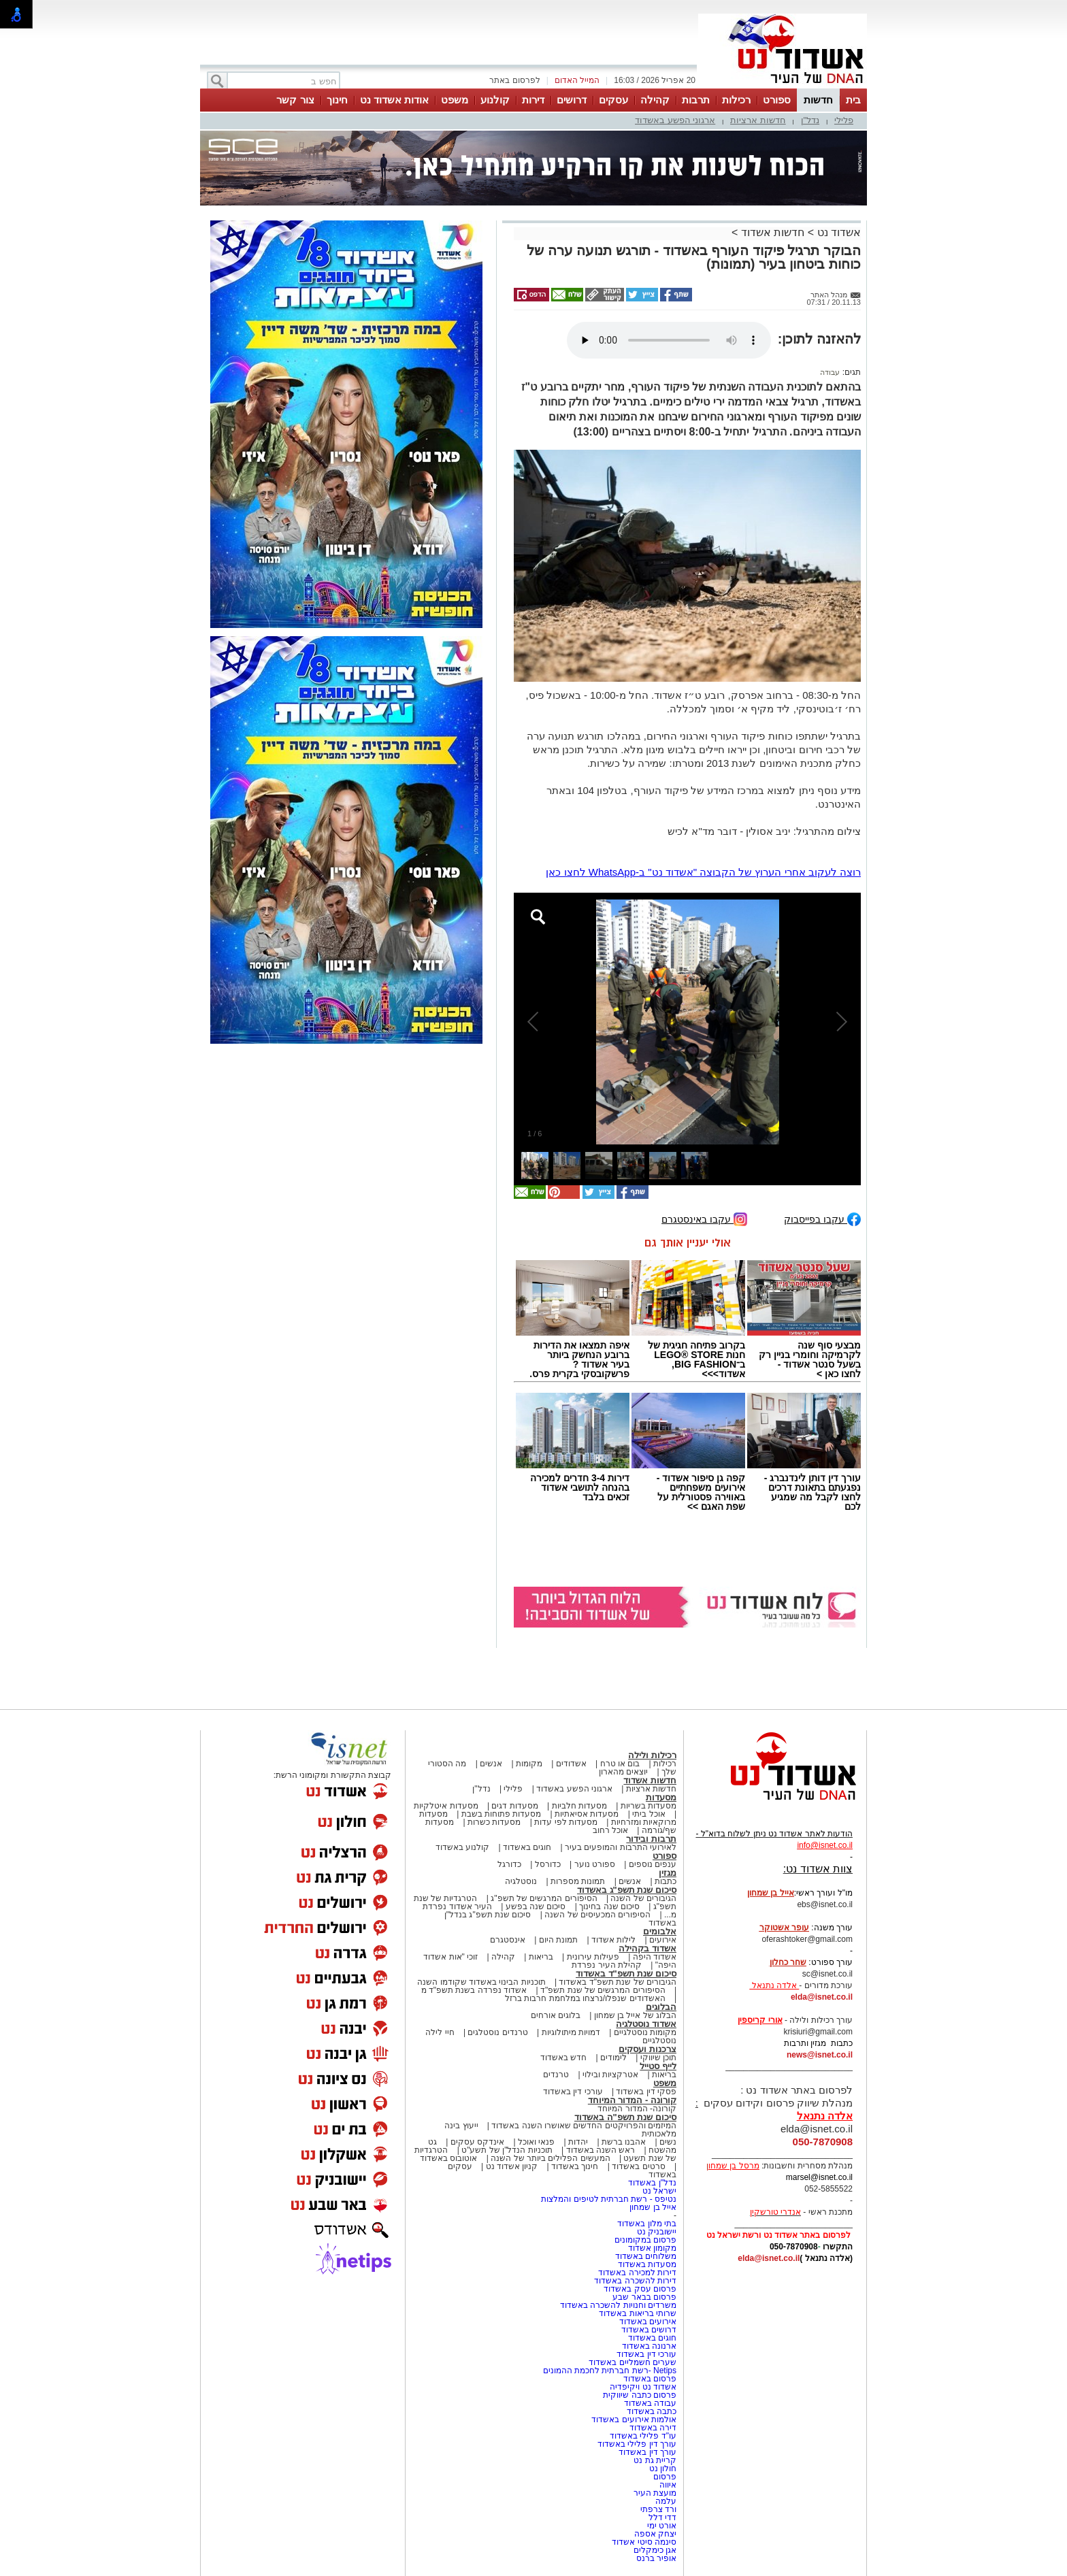  What do you see at coordinates (571, 1763) in the screenshot?
I see `אשדודים` at bounding box center [571, 1763].